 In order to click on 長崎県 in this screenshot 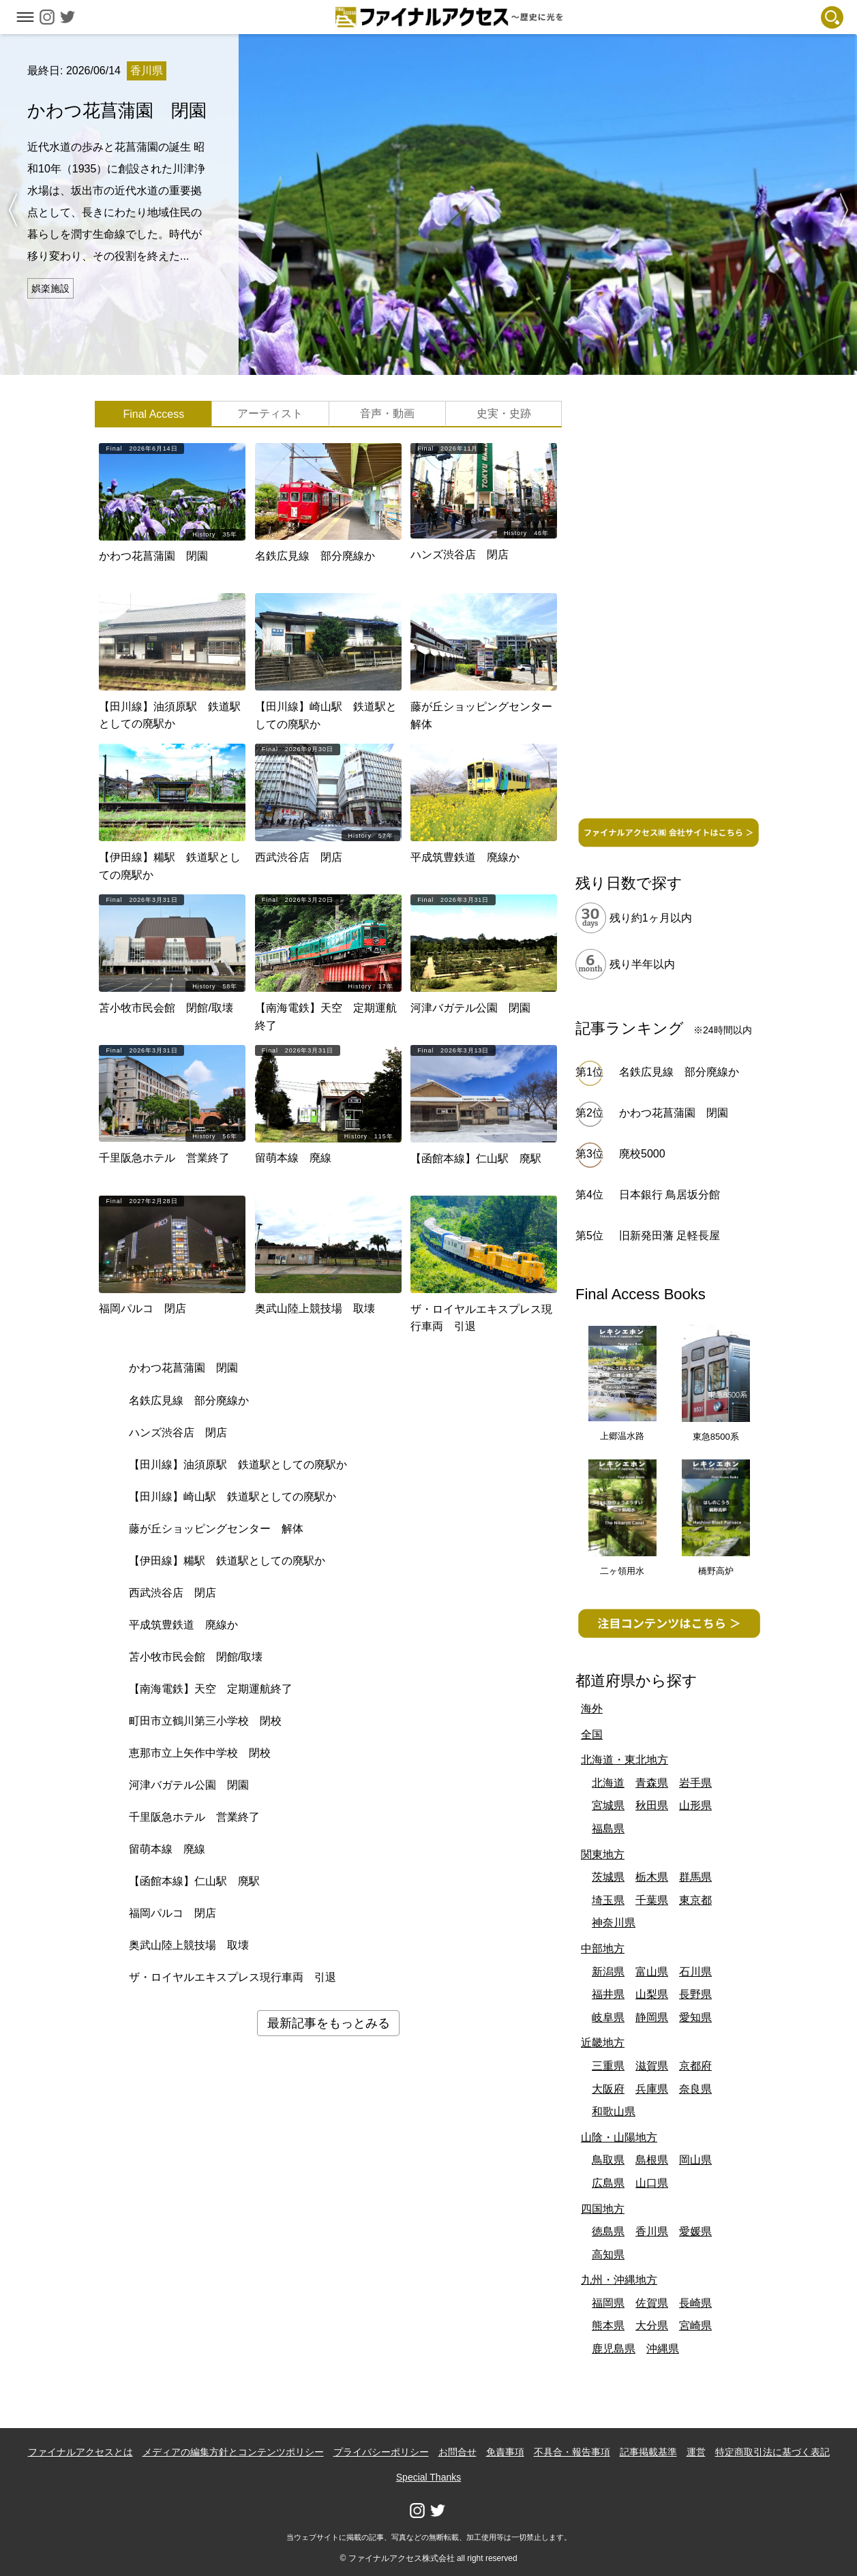, I will do `click(695, 2303)`.